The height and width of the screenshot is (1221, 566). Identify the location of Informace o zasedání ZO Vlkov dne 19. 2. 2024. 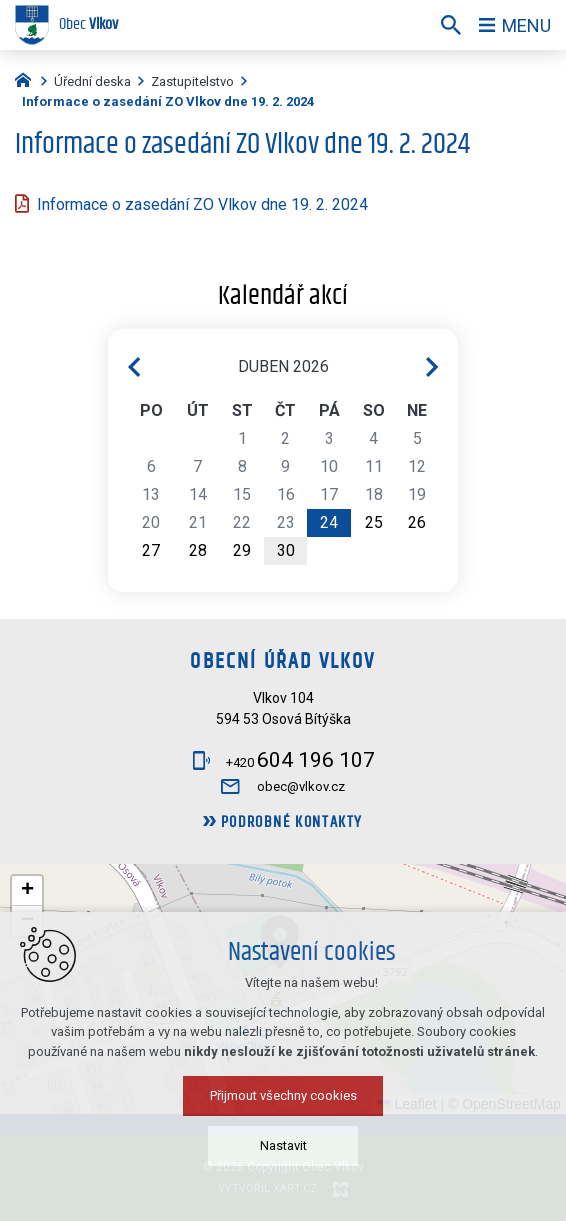
(202, 204).